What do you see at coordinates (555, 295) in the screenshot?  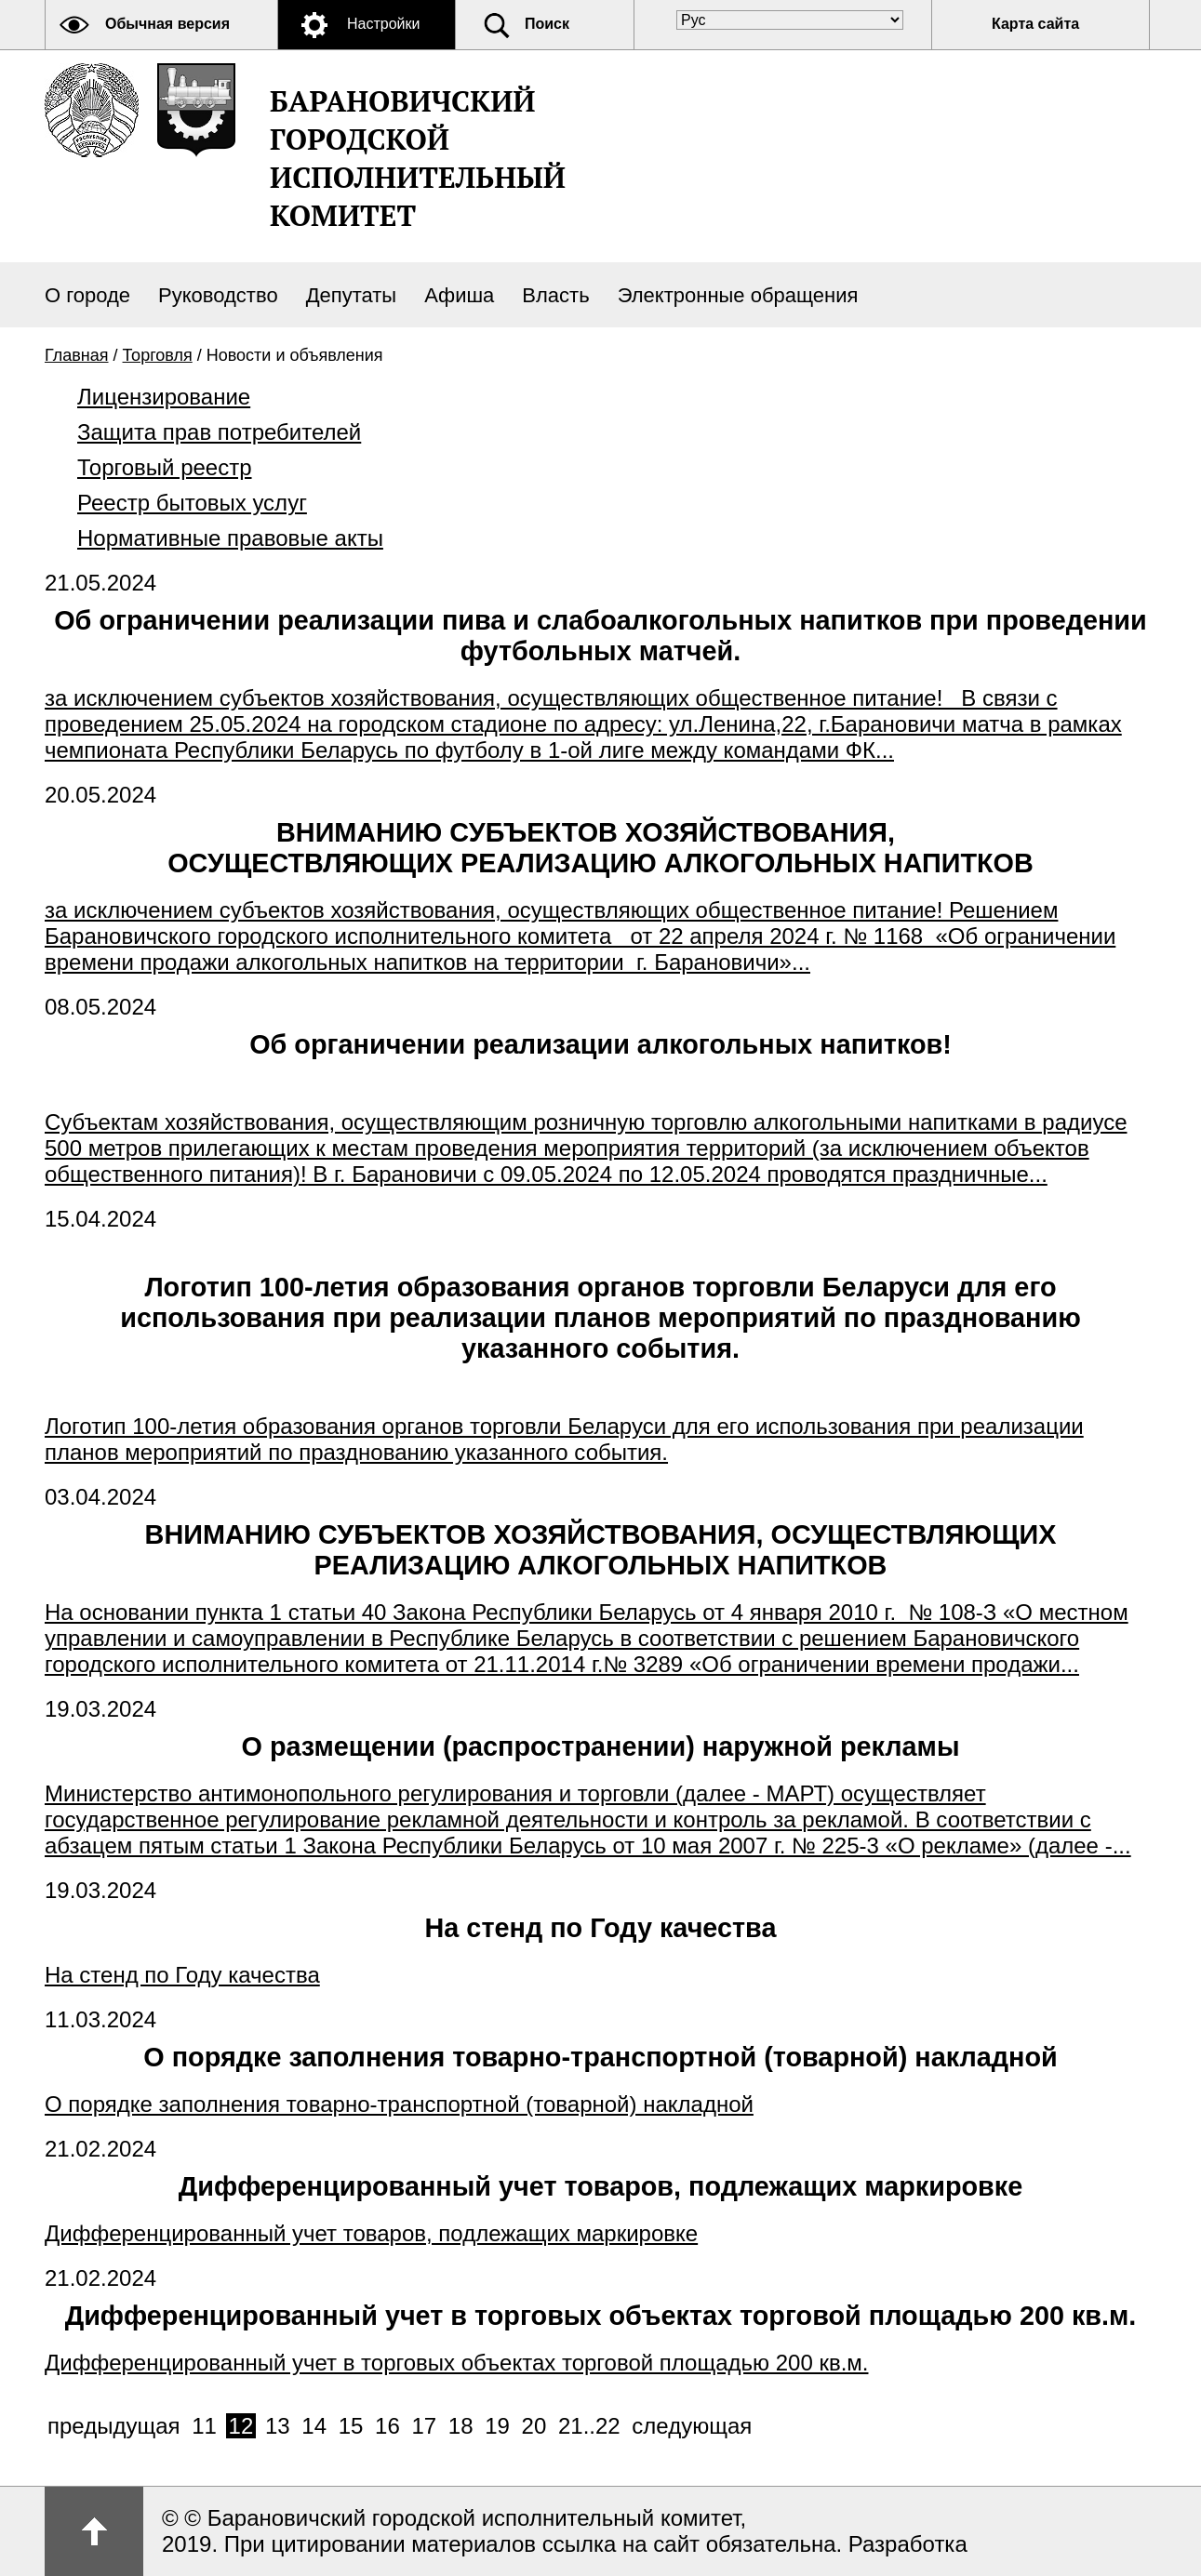 I see `Власть` at bounding box center [555, 295].